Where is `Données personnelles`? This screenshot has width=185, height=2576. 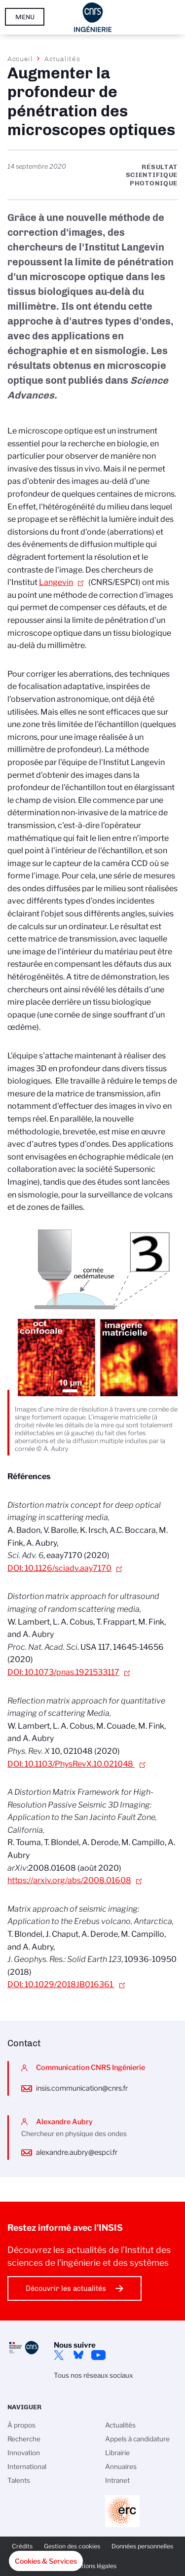
Données personnelles is located at coordinates (142, 2546).